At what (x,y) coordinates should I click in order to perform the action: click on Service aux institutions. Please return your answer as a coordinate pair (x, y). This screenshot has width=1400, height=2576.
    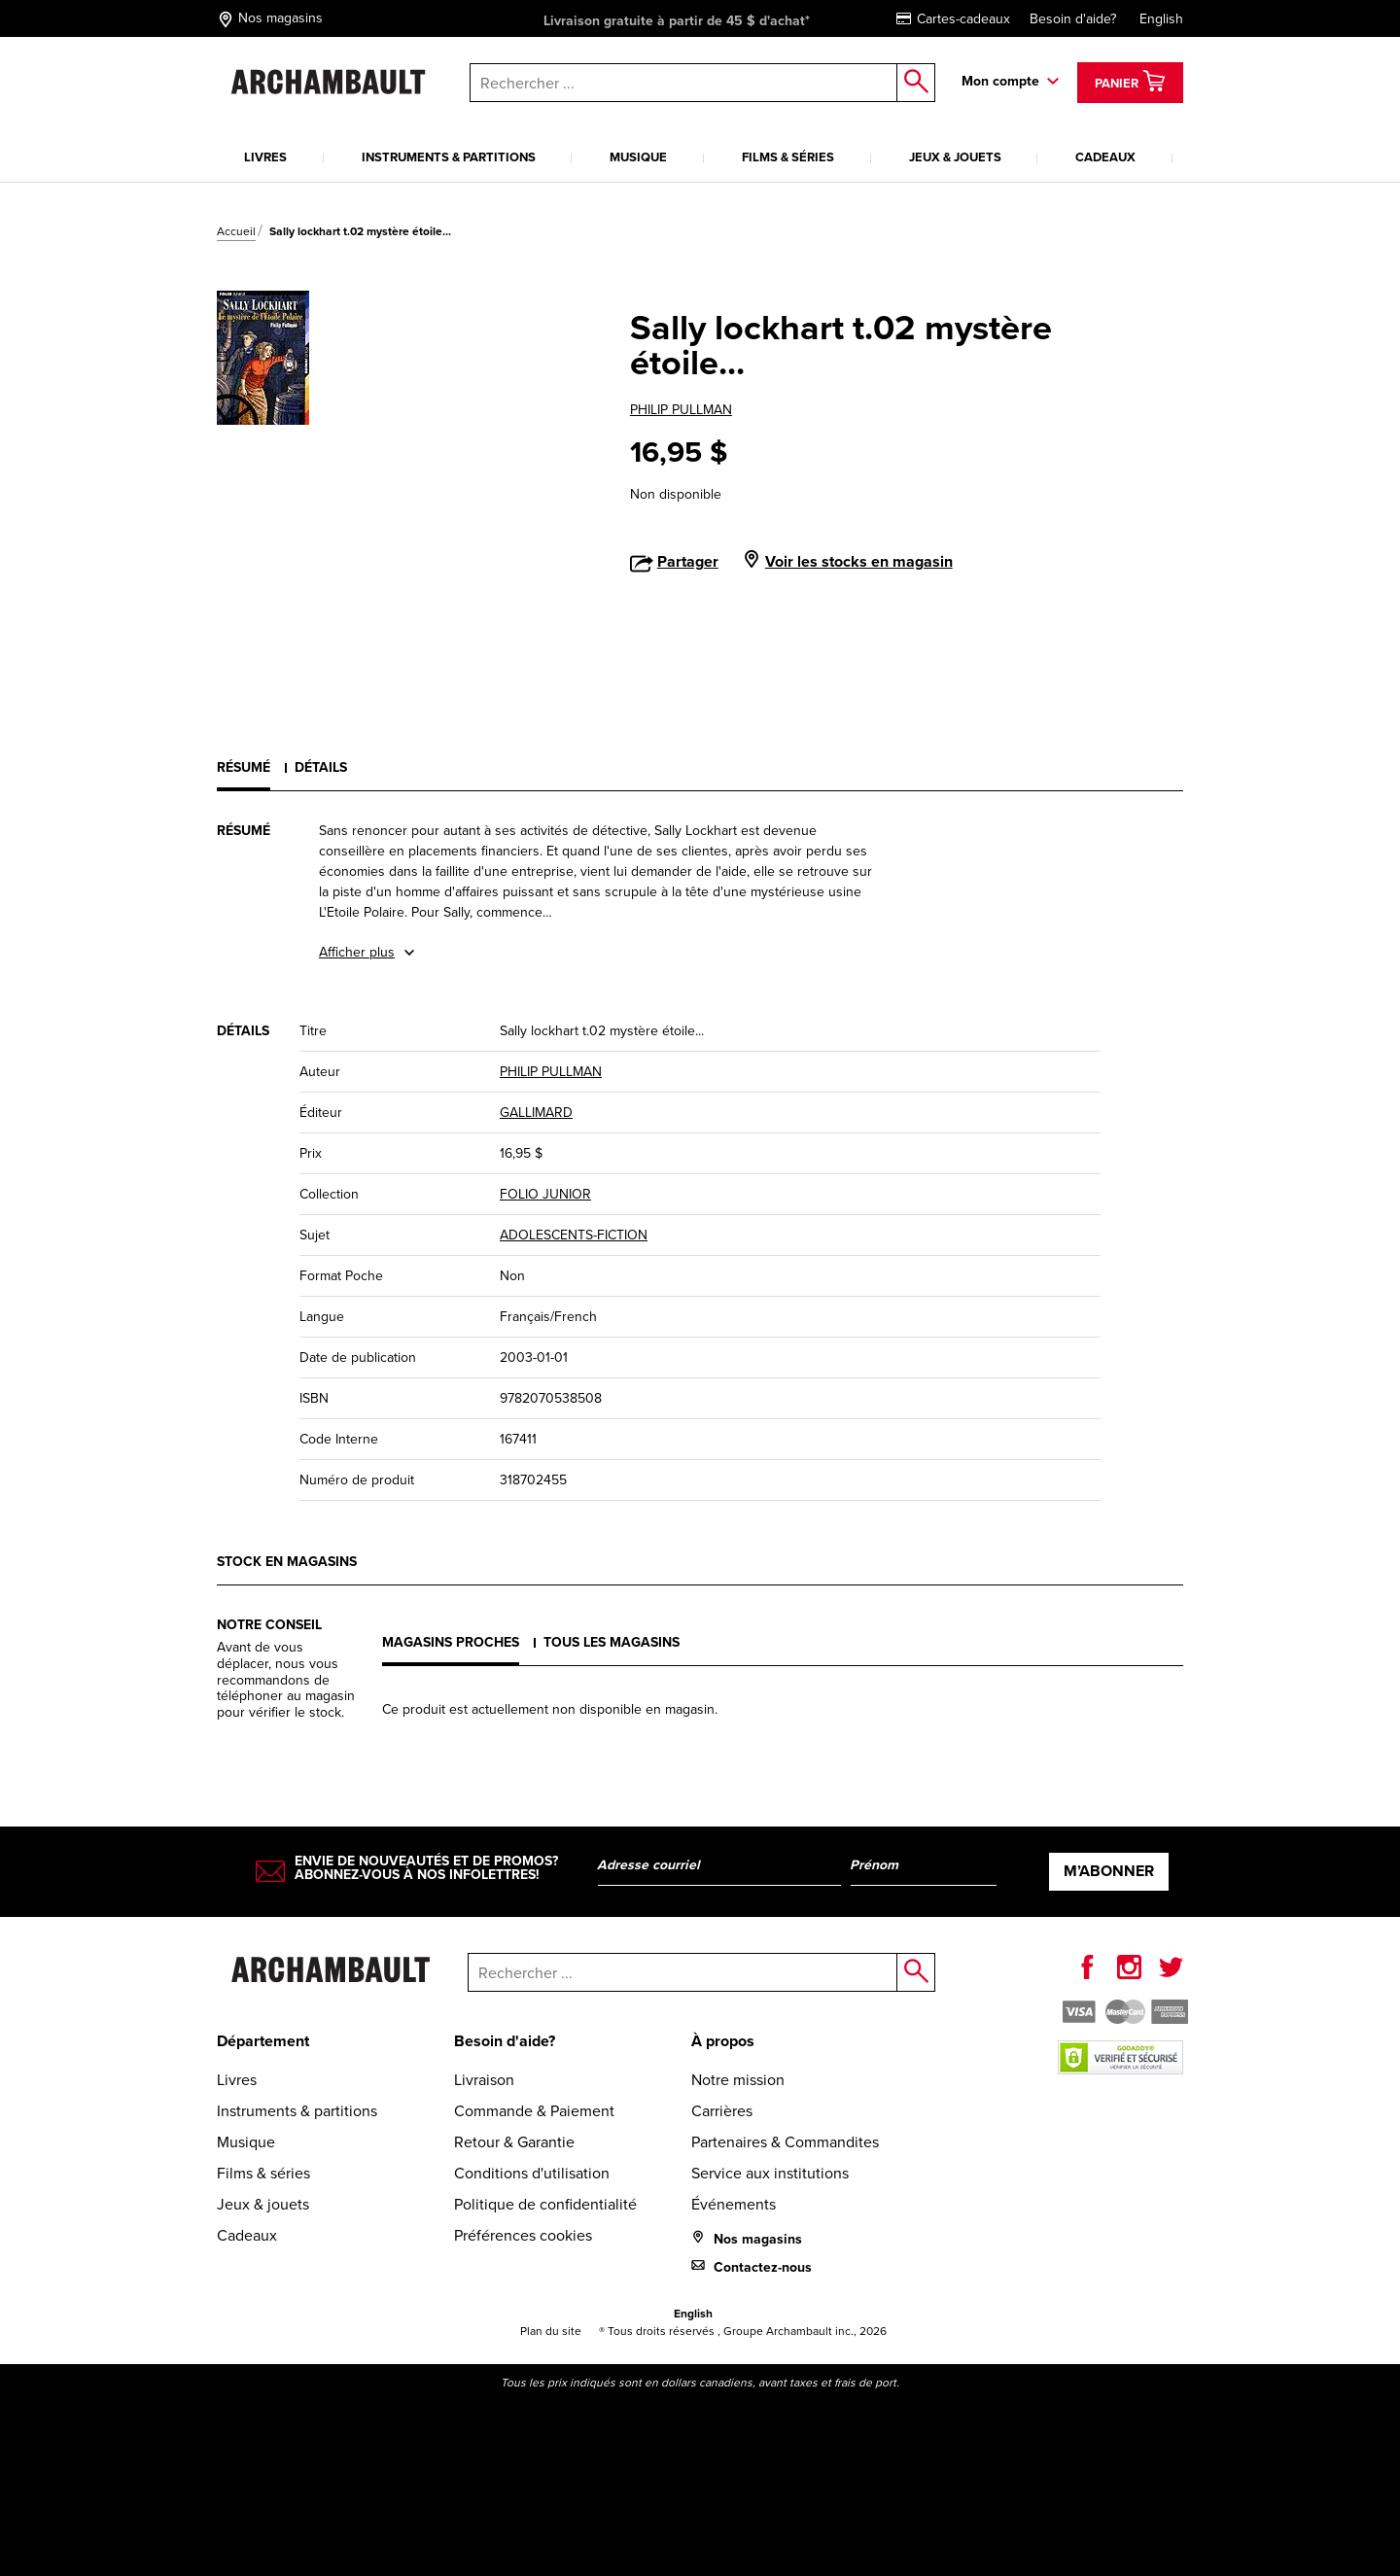
    Looking at the image, I should click on (770, 2173).